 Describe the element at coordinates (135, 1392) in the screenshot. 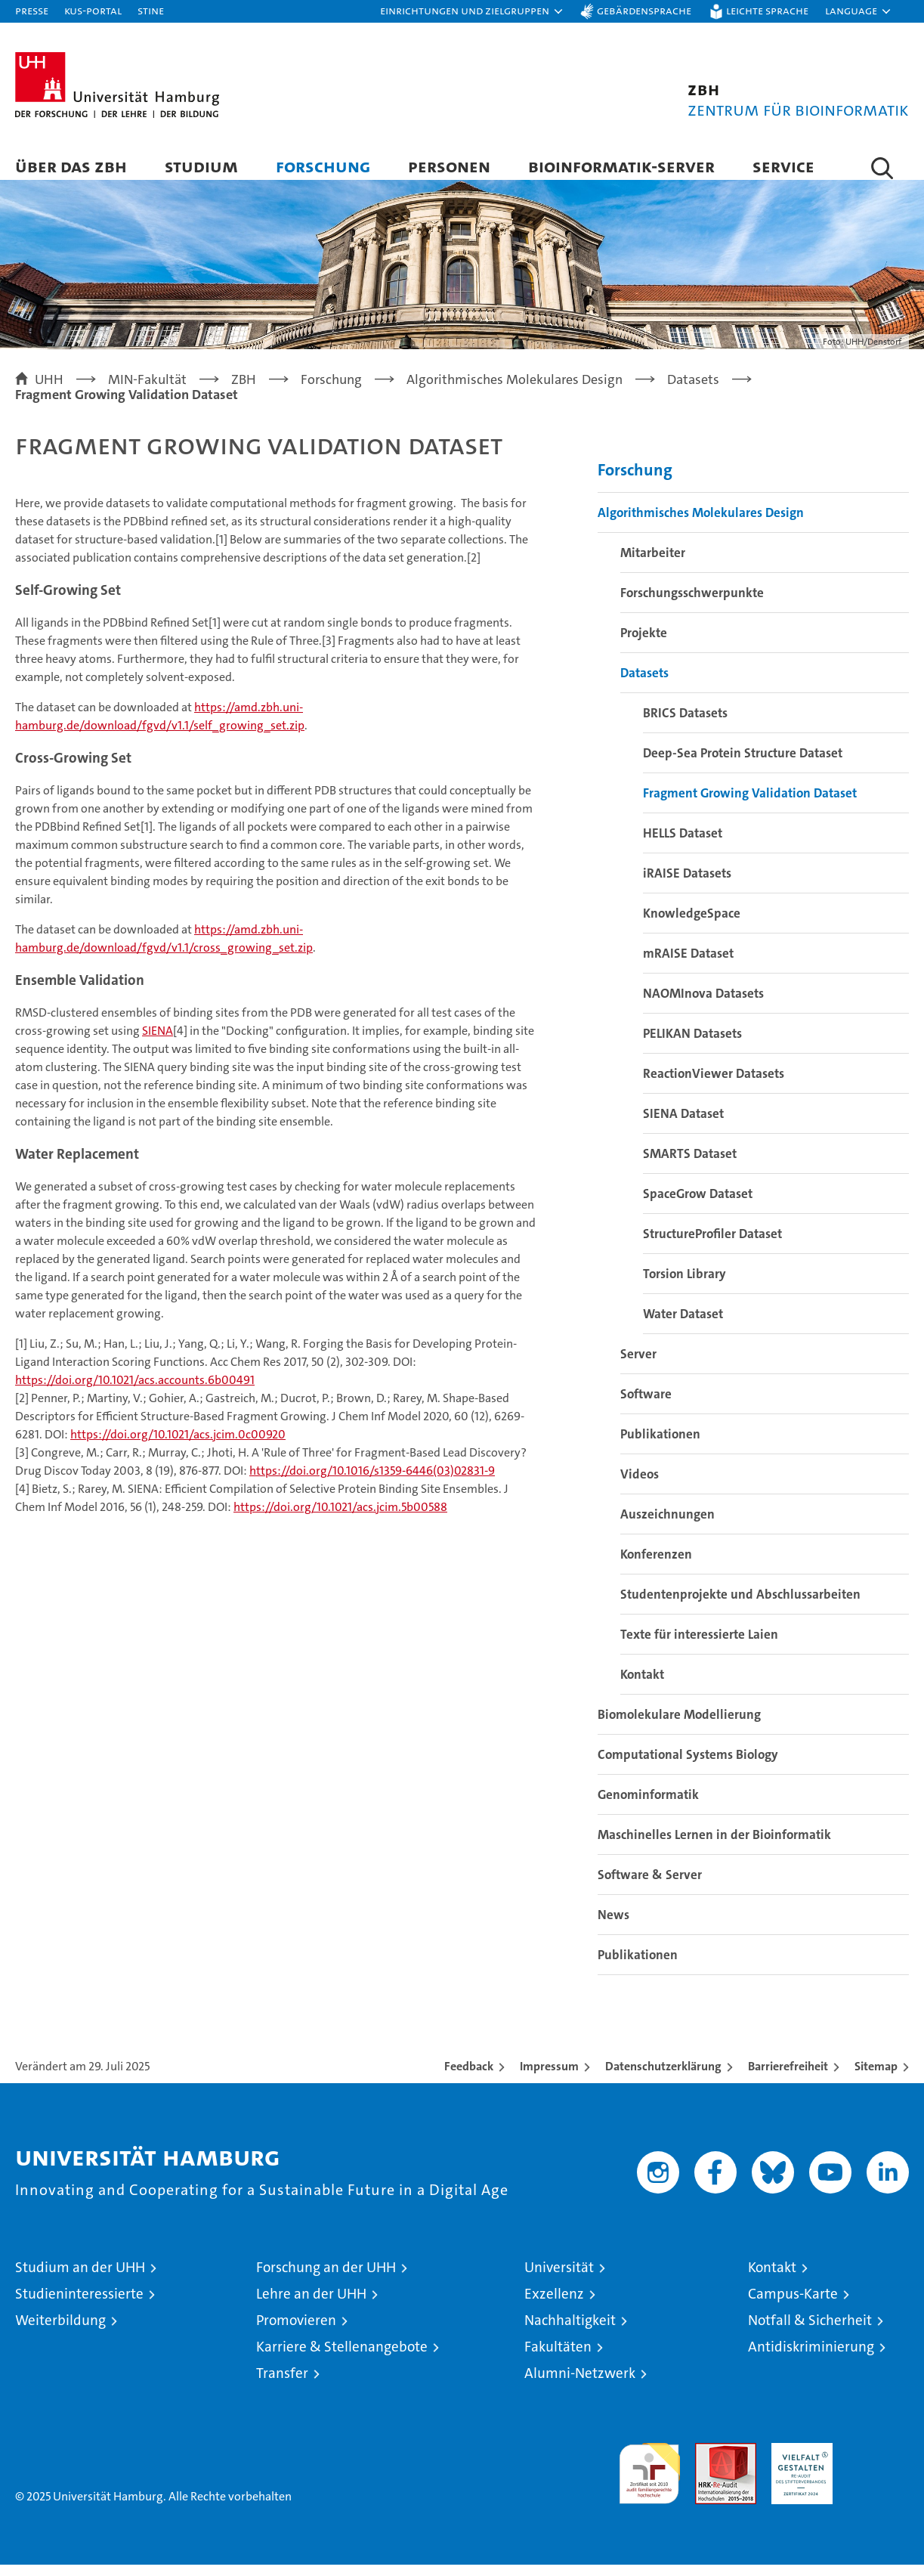

I see `https://doi.org/10.1021/acs.accounts.6b00491` at that location.